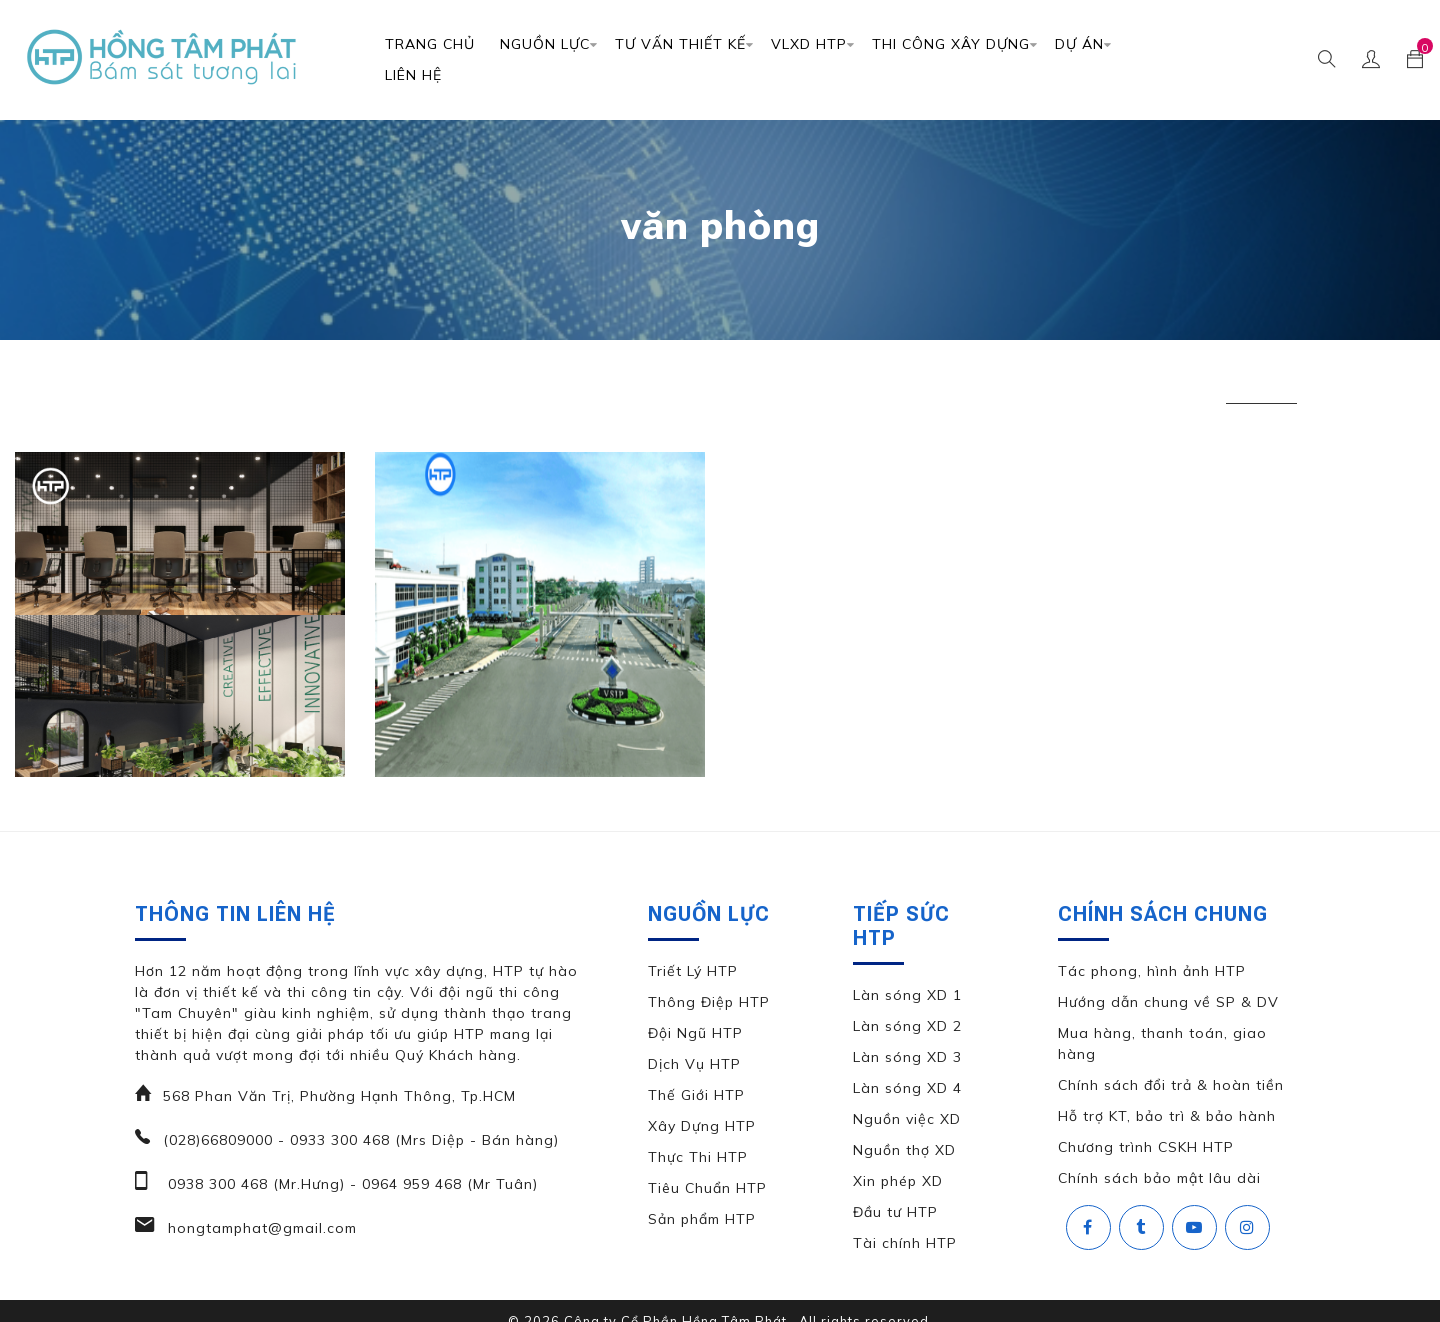  Describe the element at coordinates (342, 386) in the screenshot. I see `căn hộ` at that location.